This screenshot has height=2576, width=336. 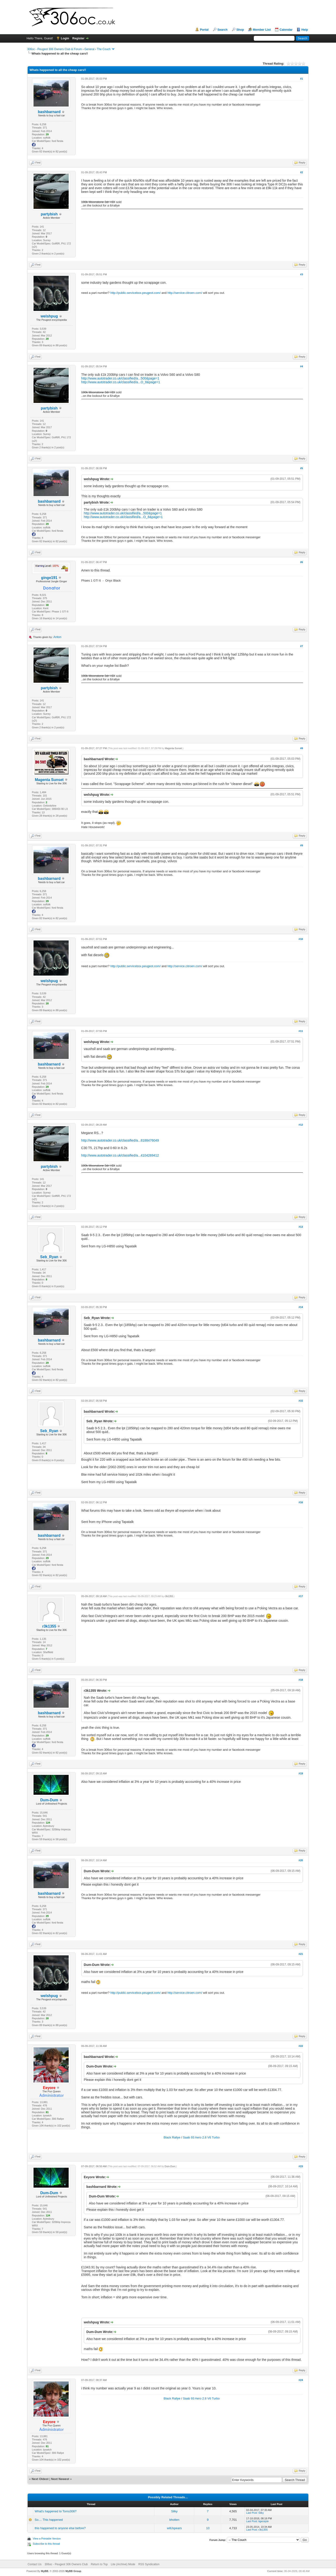 I want to click on r3k1355, so click(x=169, y=1596).